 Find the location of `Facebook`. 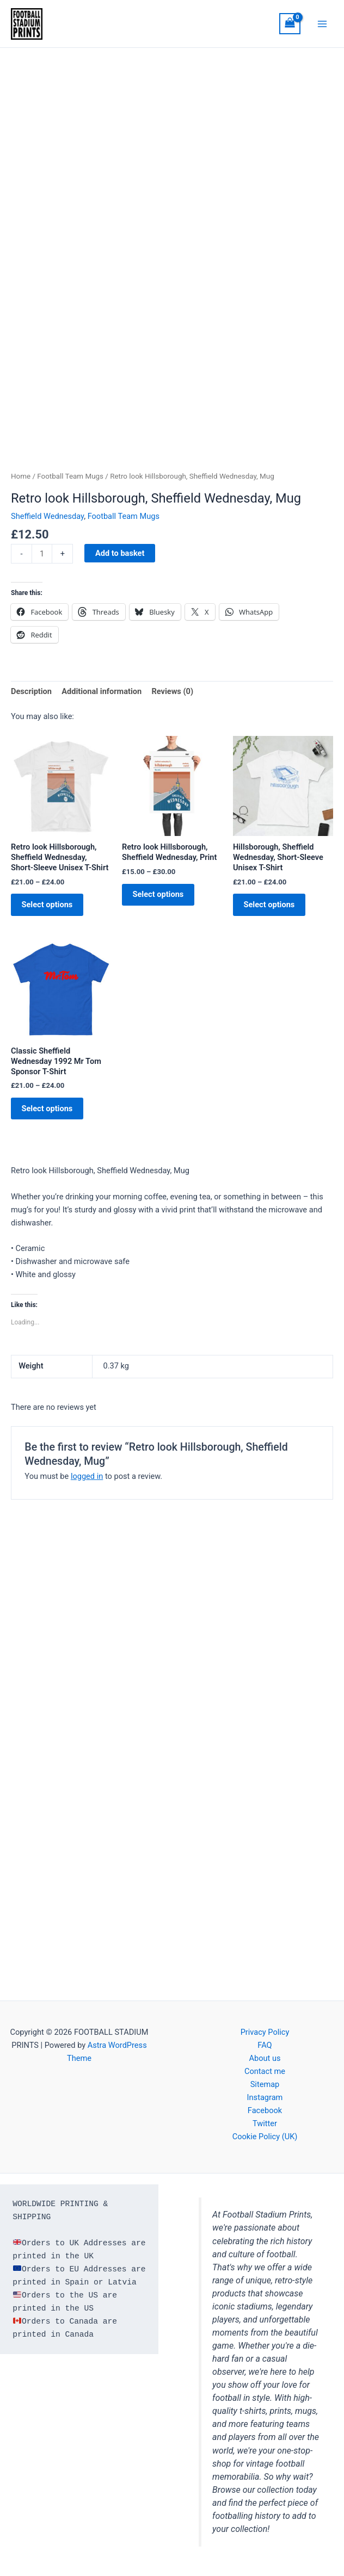

Facebook is located at coordinates (265, 2110).